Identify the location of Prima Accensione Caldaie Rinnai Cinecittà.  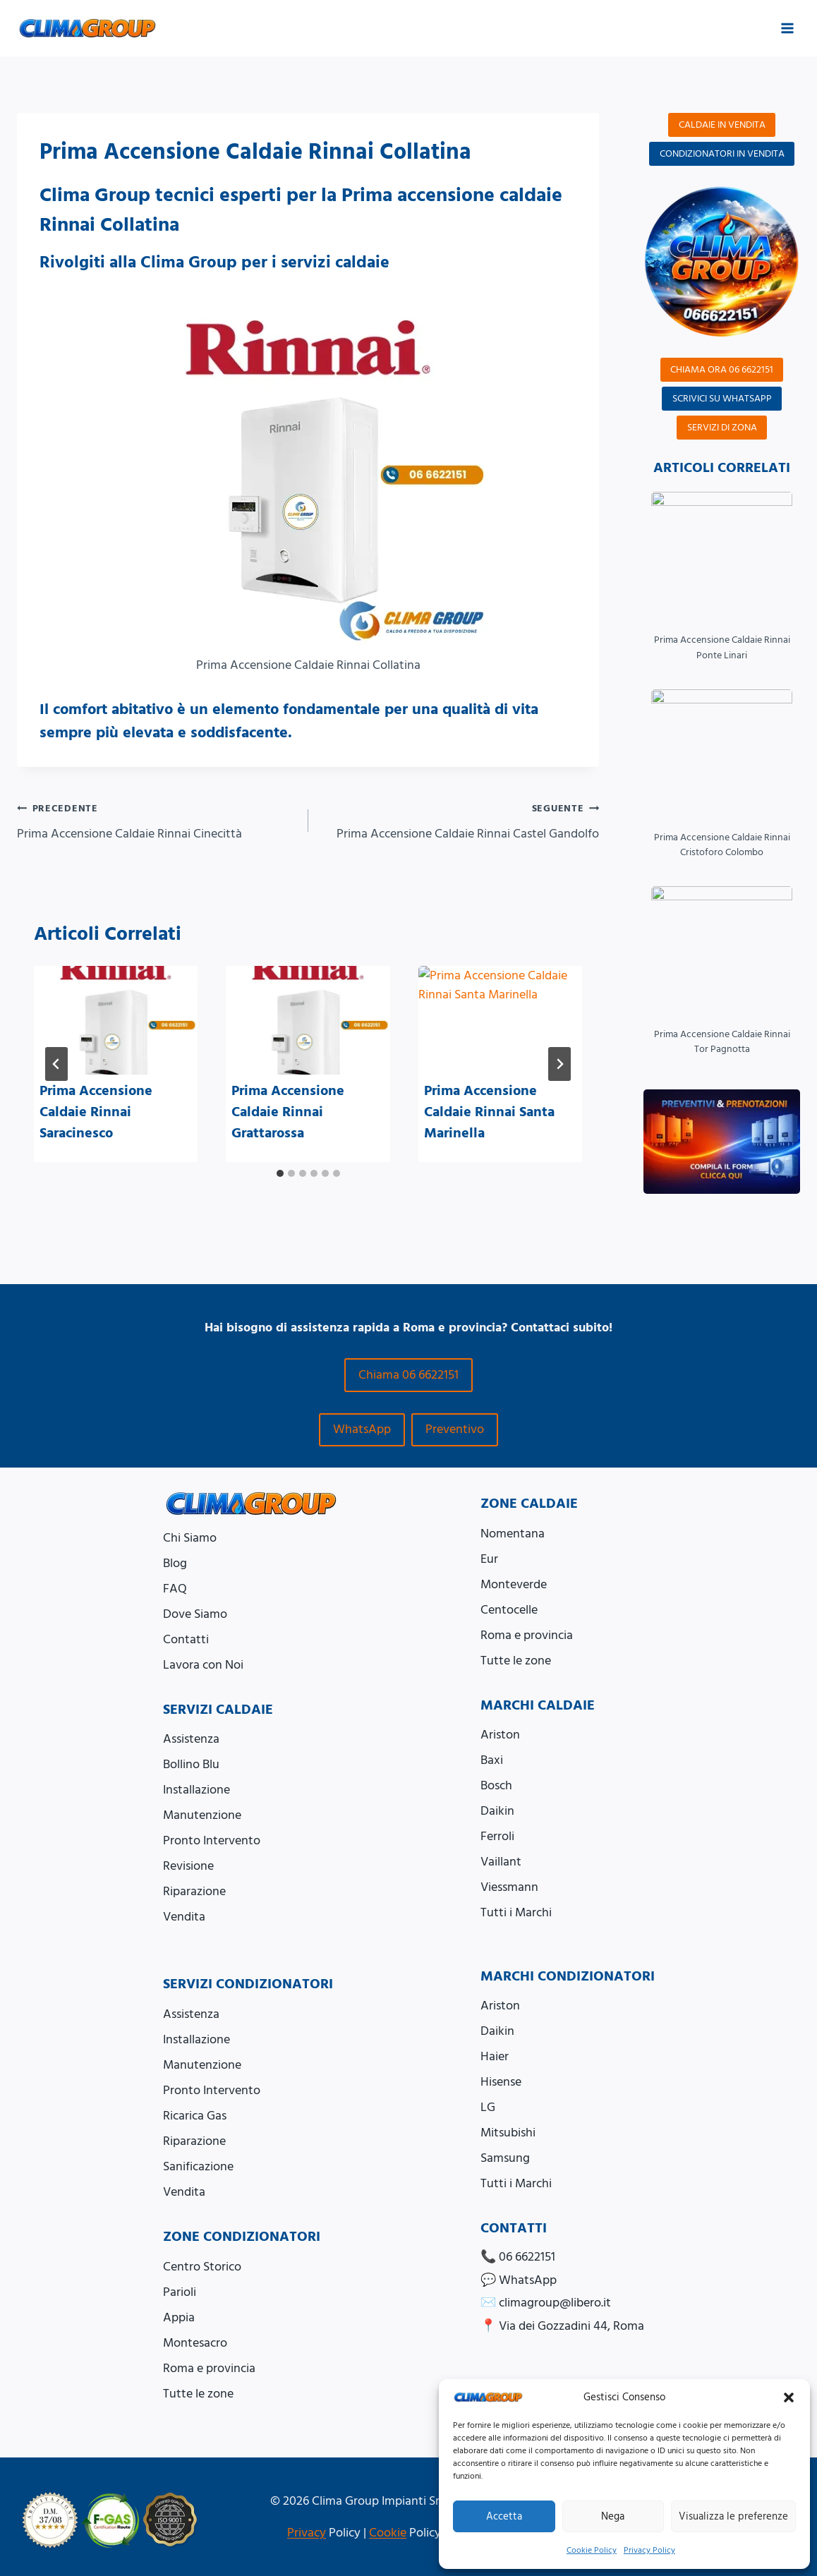
(156, 820).